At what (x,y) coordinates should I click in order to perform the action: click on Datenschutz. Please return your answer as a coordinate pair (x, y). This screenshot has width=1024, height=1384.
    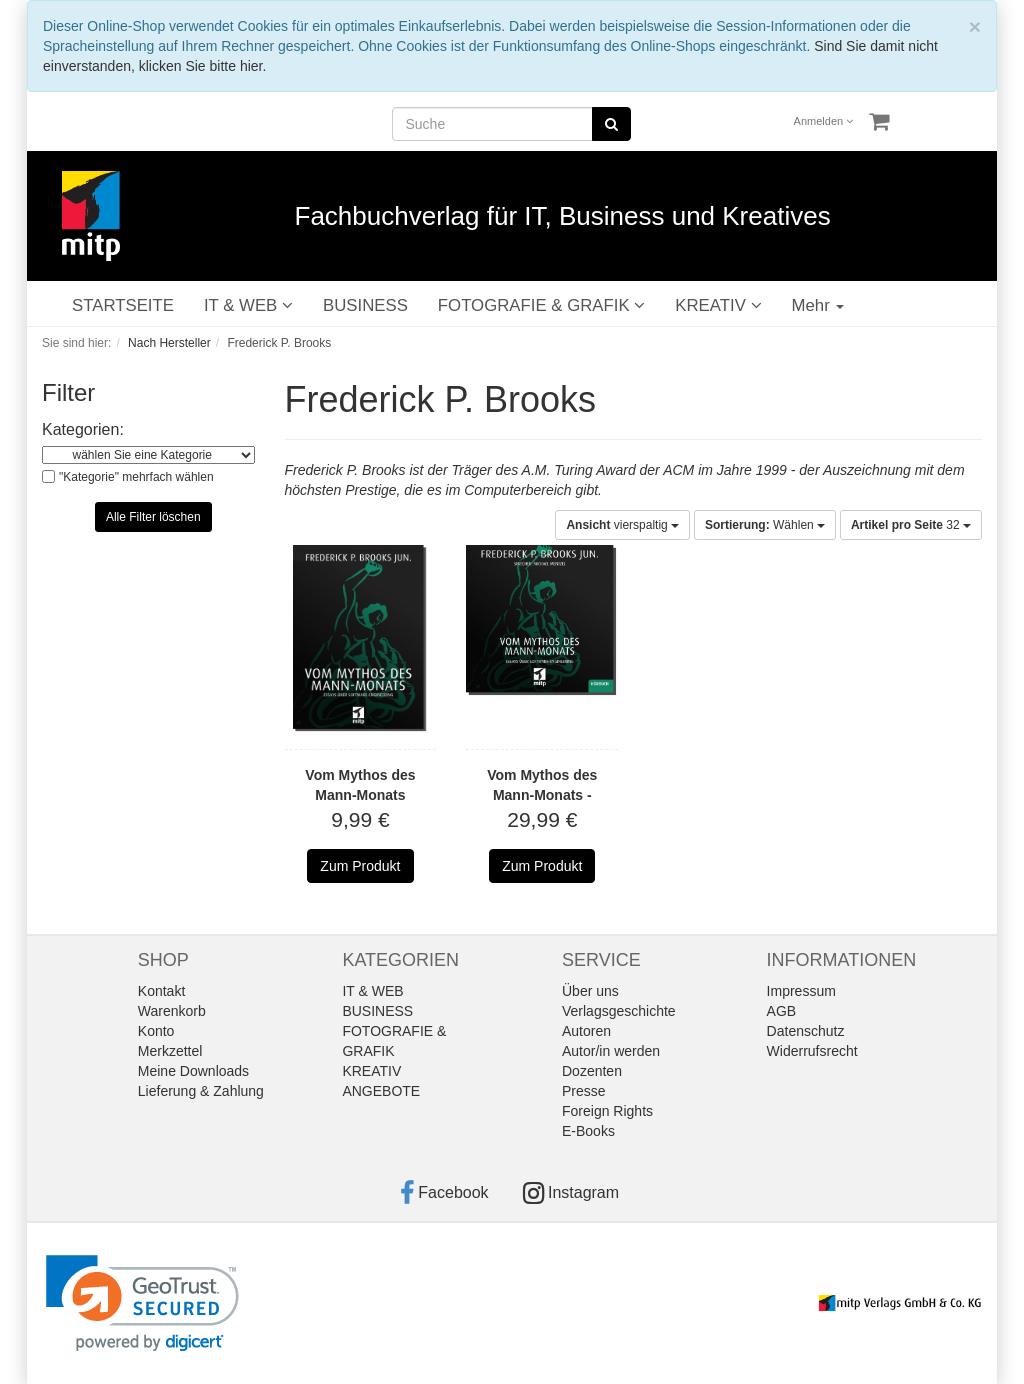
    Looking at the image, I should click on (806, 1031).